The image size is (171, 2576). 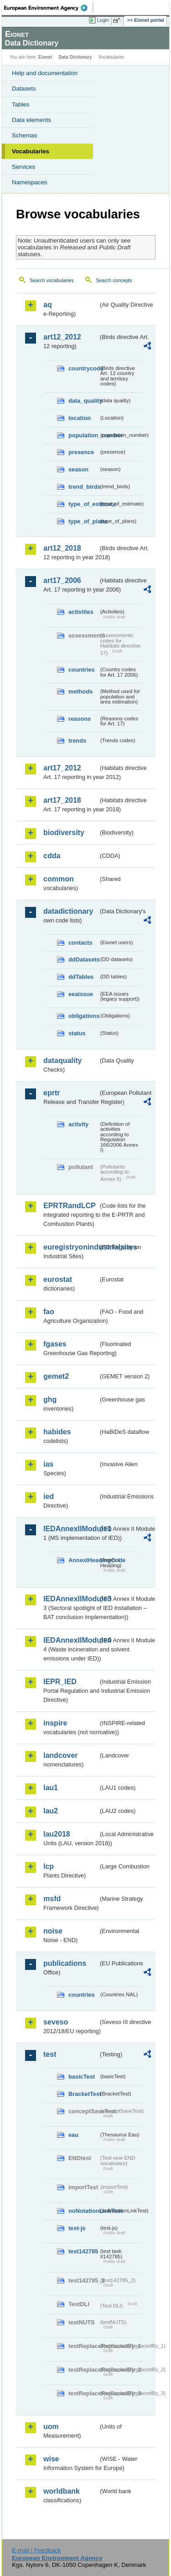 What do you see at coordinates (68, 911) in the screenshot?
I see `datadictionary` at bounding box center [68, 911].